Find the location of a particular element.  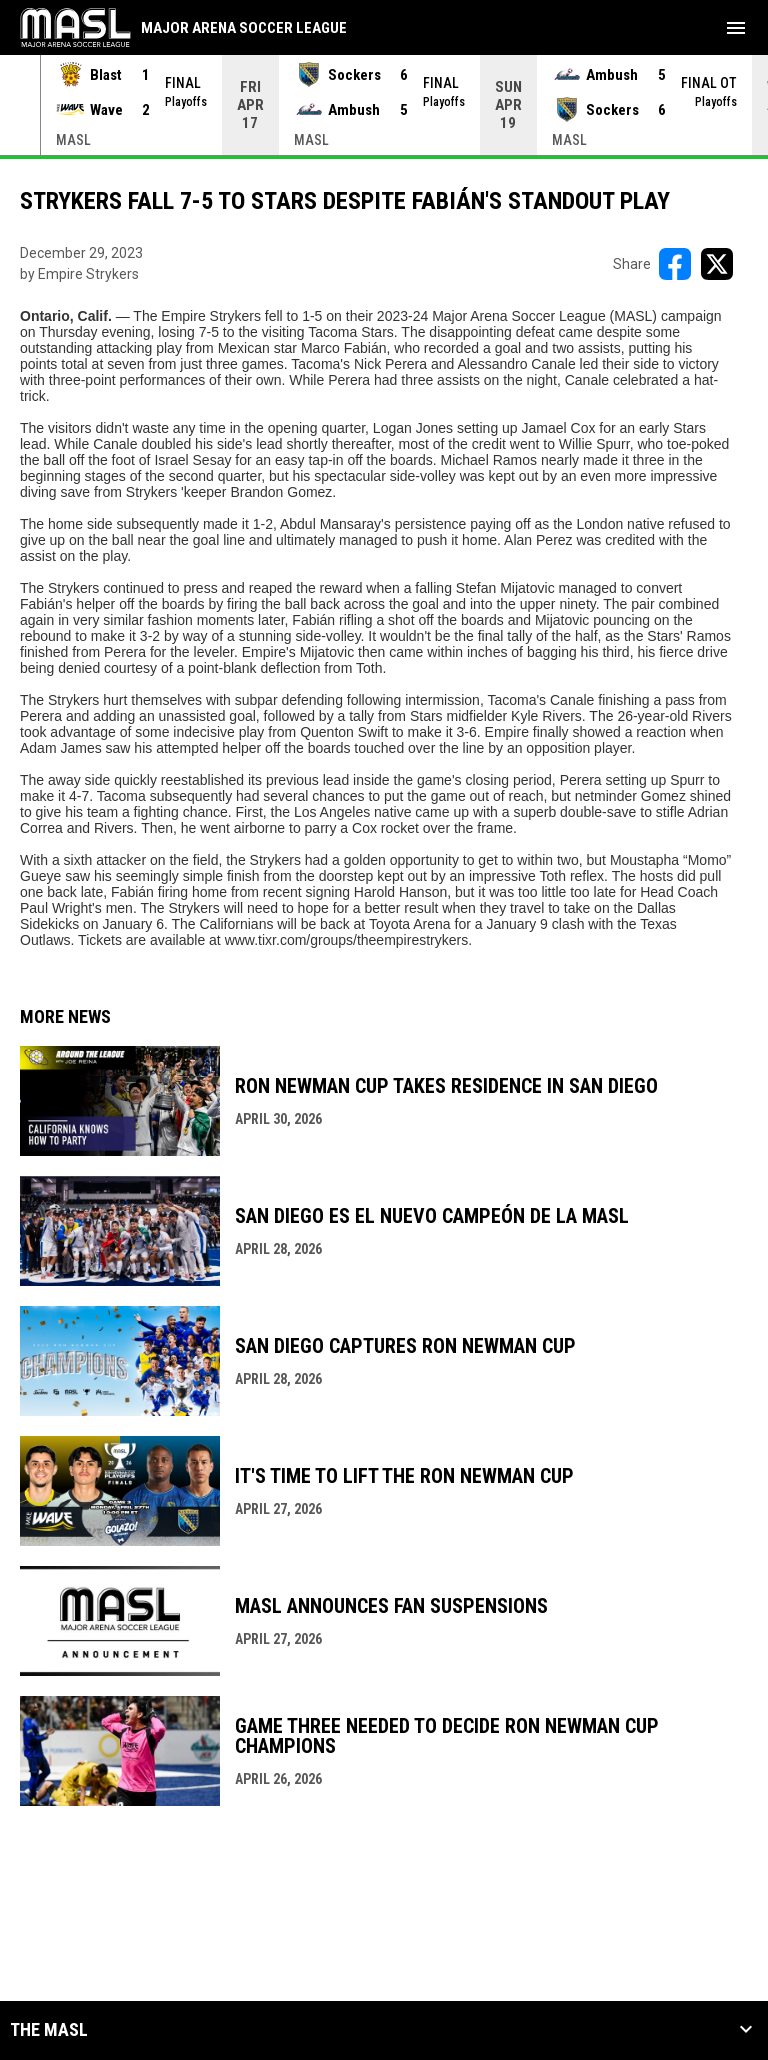

The MASL [button] is located at coordinates (49, 2030).